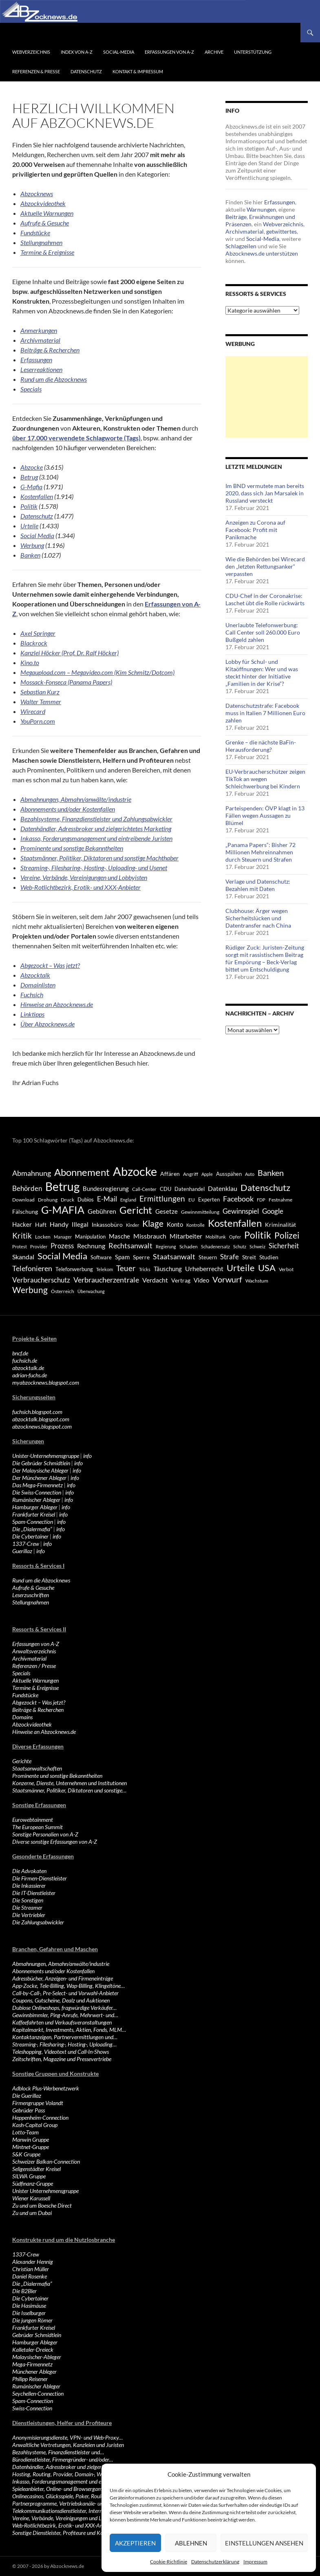 The height and width of the screenshot is (2576, 320). Describe the element at coordinates (101, 1257) in the screenshot. I see `Software [Software (459 Einträge)]` at that location.